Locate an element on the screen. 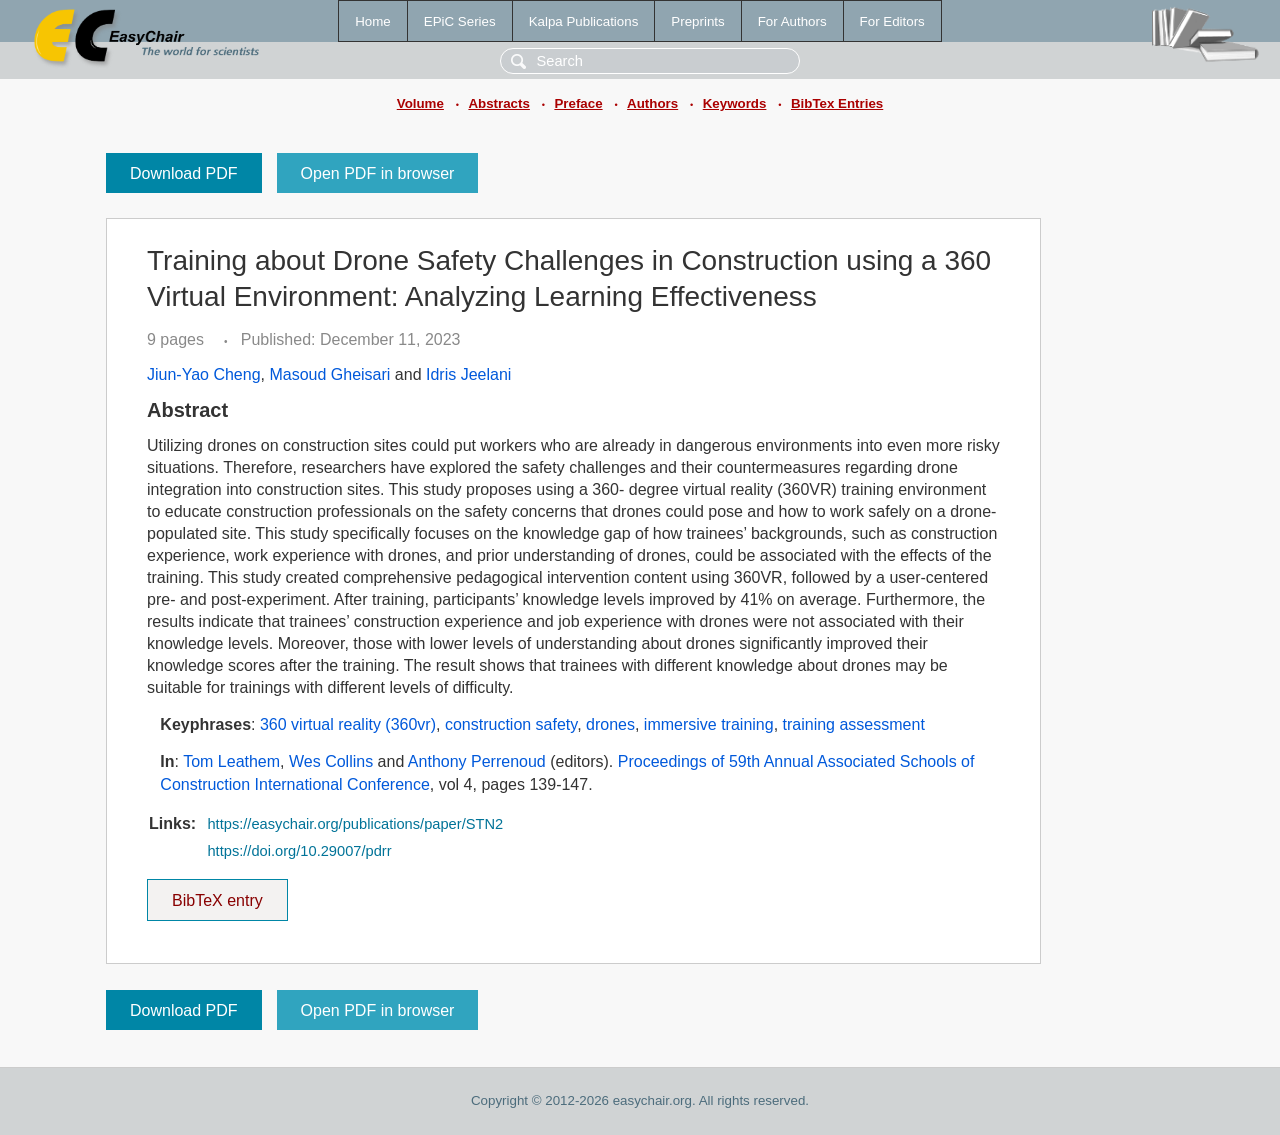 This screenshot has height=1135, width=1280. drones is located at coordinates (610, 724).